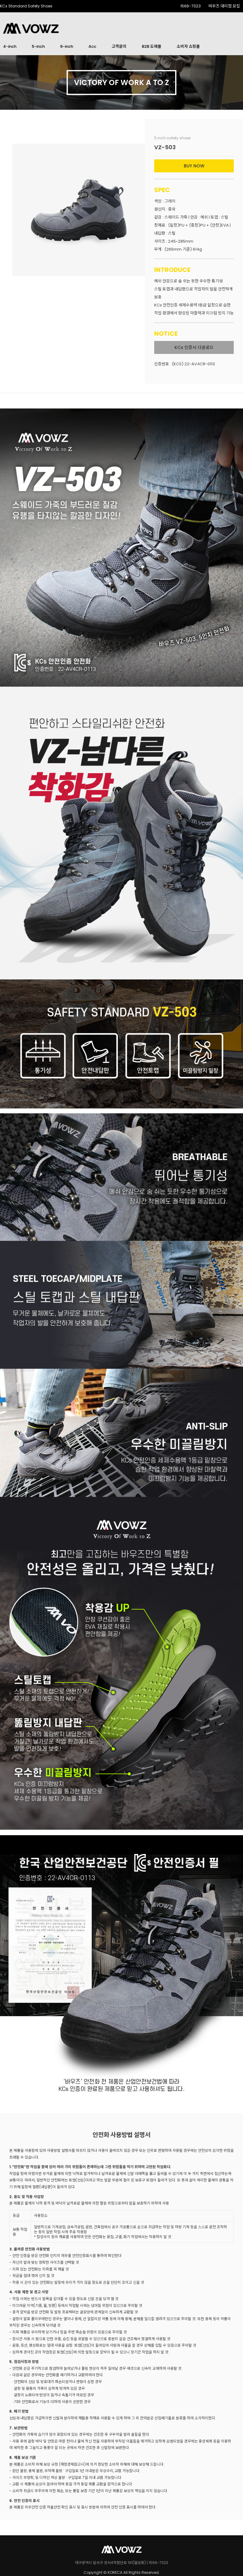 This screenshot has height=2576, width=243. I want to click on 소비자 쇼핑몰, so click(188, 46).